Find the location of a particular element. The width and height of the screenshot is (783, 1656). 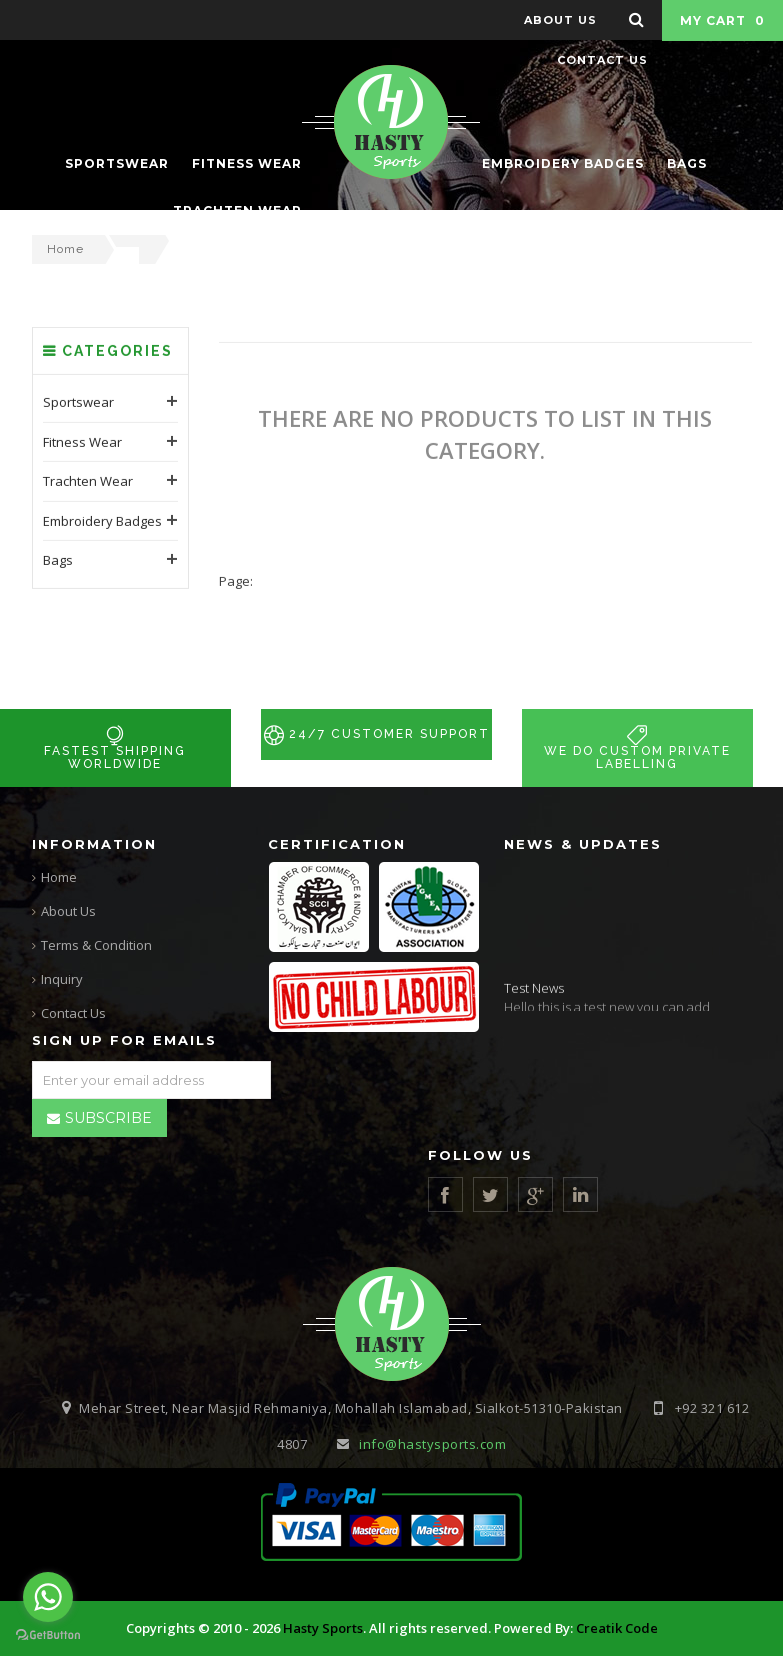

info@hastysports.com is located at coordinates (432, 1445).